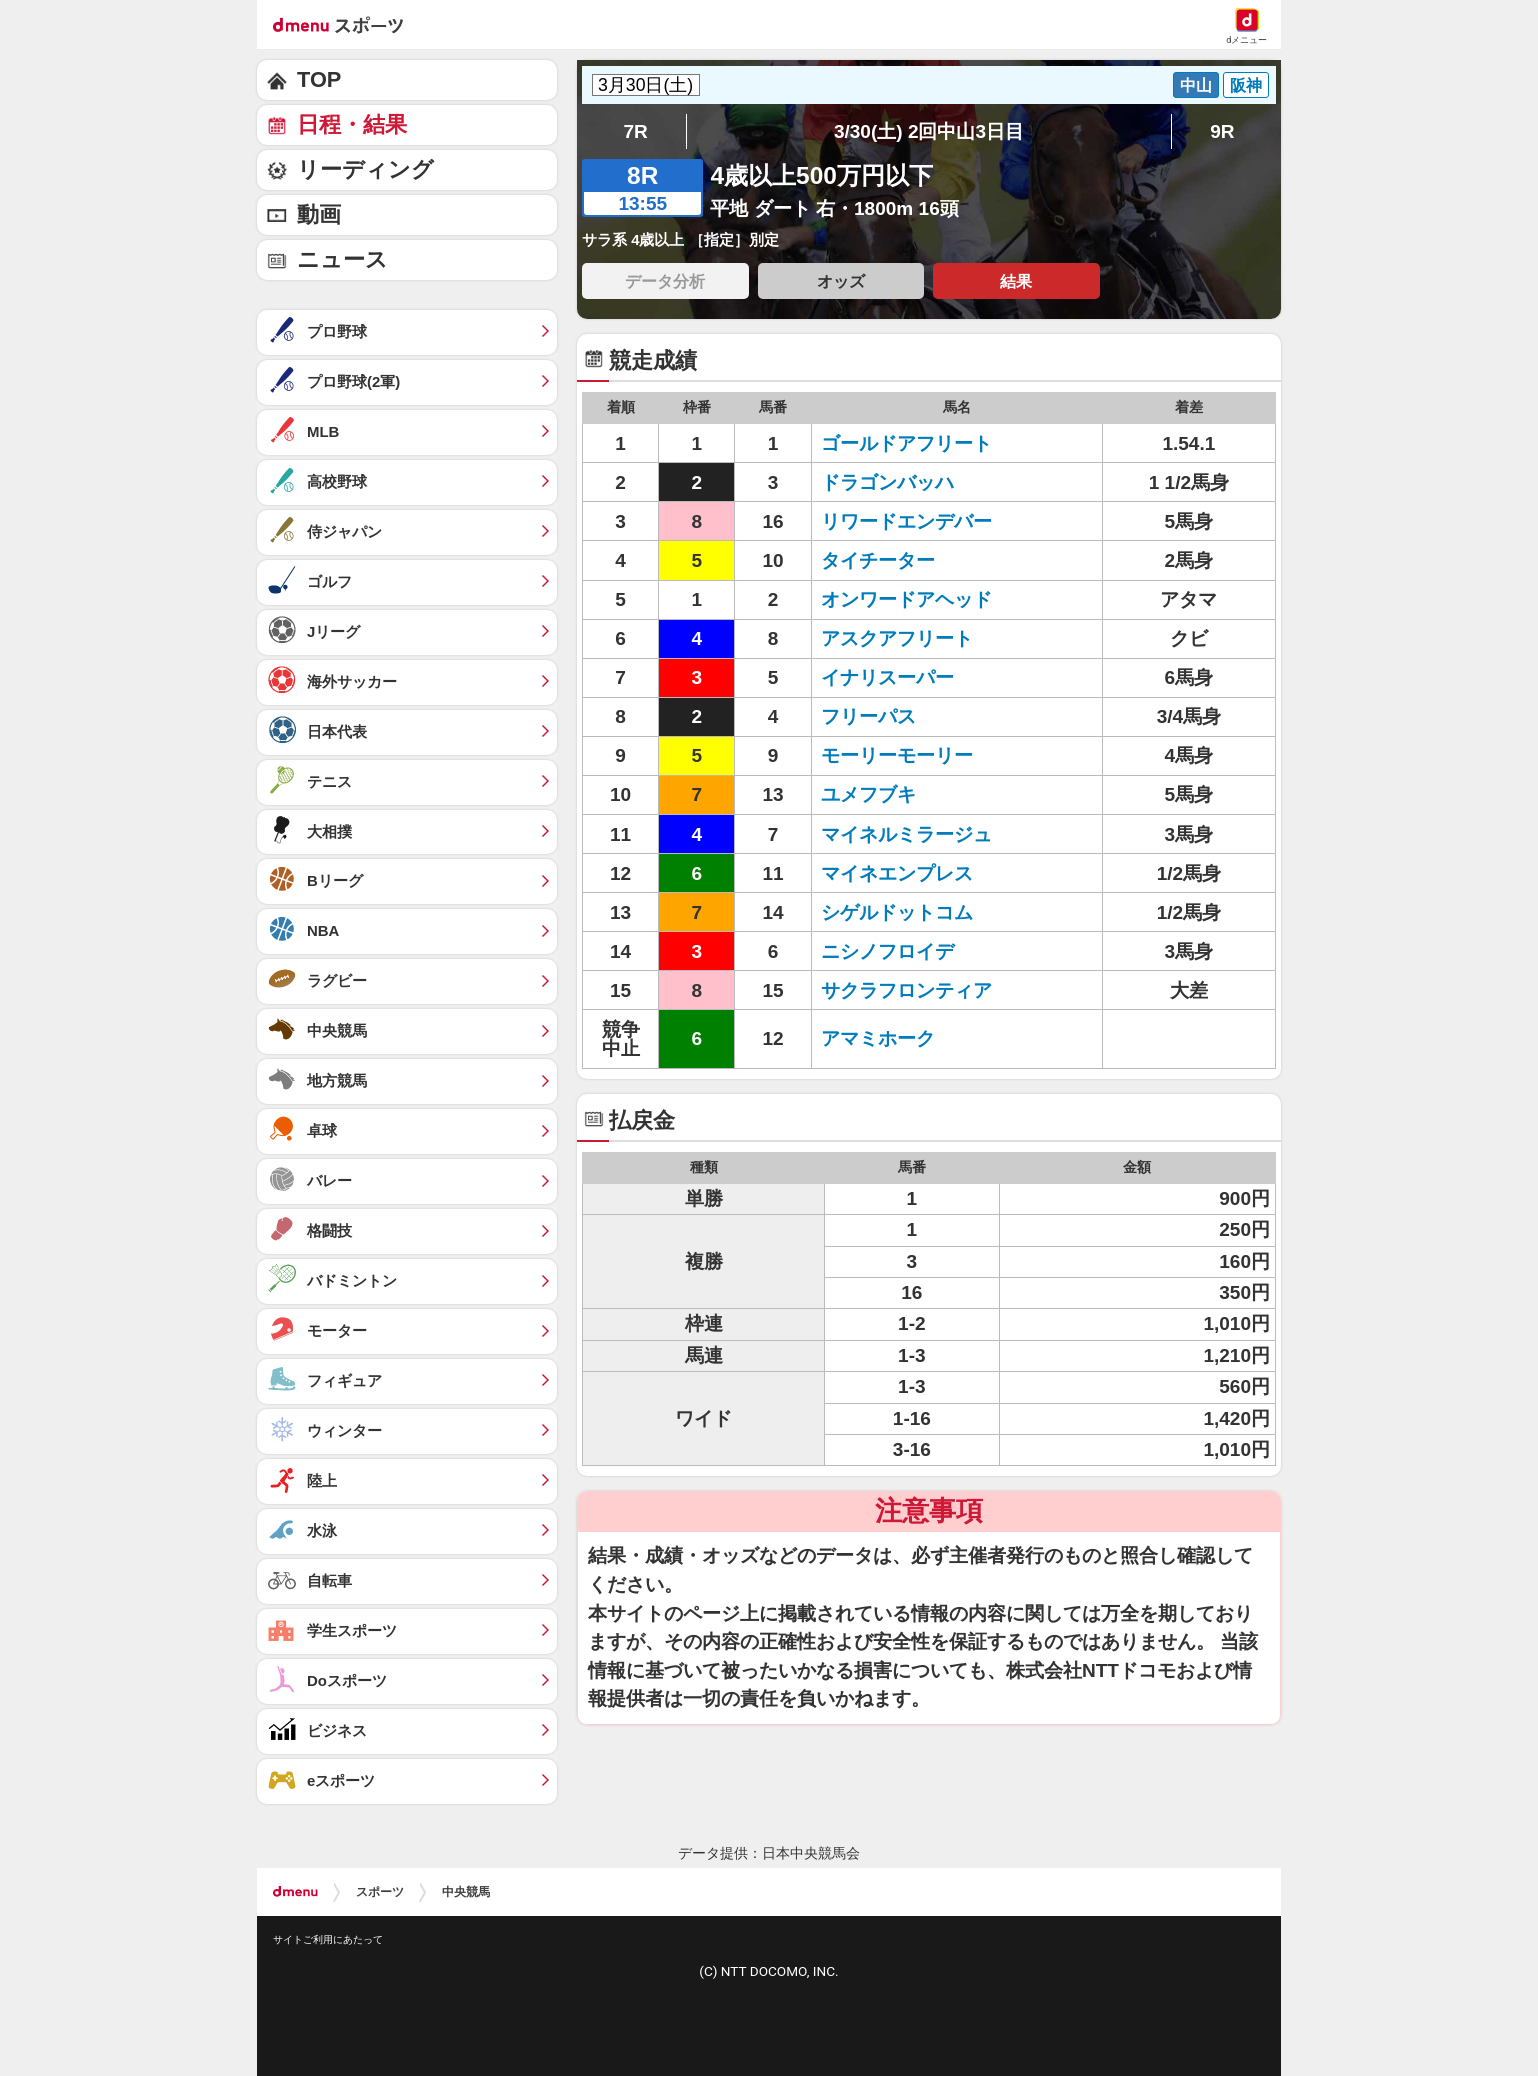 This screenshot has height=2076, width=1538. Describe the element at coordinates (897, 755) in the screenshot. I see `モーリーモーリー` at that location.